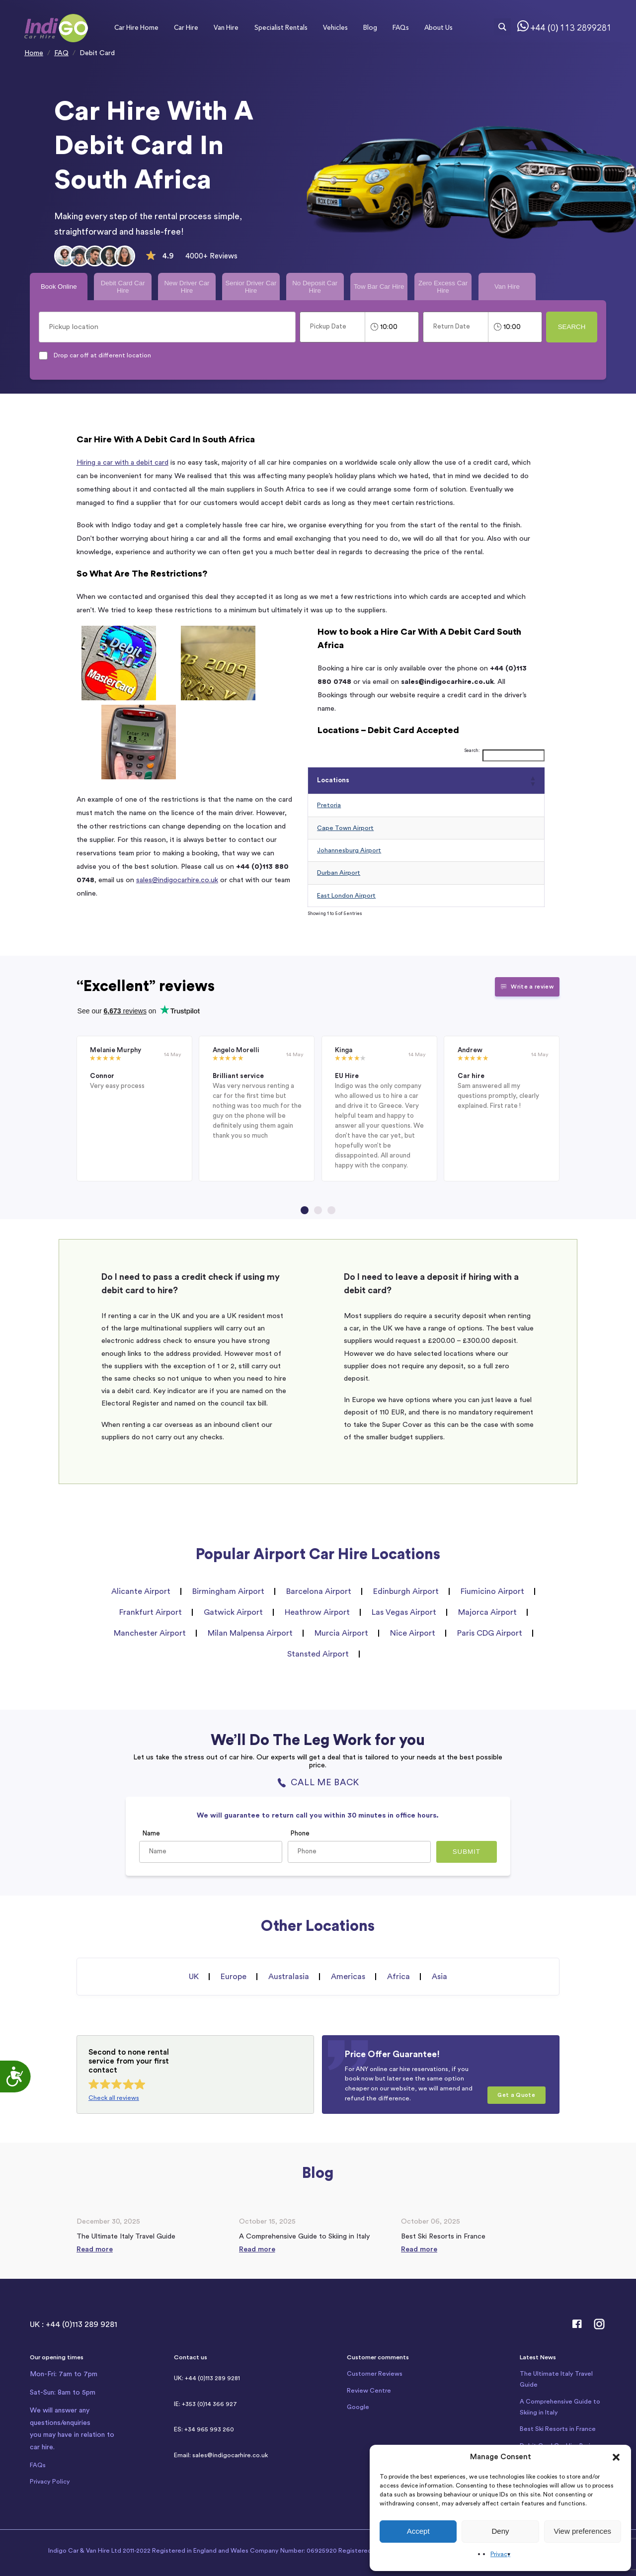 This screenshot has width=636, height=2576. What do you see at coordinates (226, 27) in the screenshot?
I see `Van Hire` at bounding box center [226, 27].